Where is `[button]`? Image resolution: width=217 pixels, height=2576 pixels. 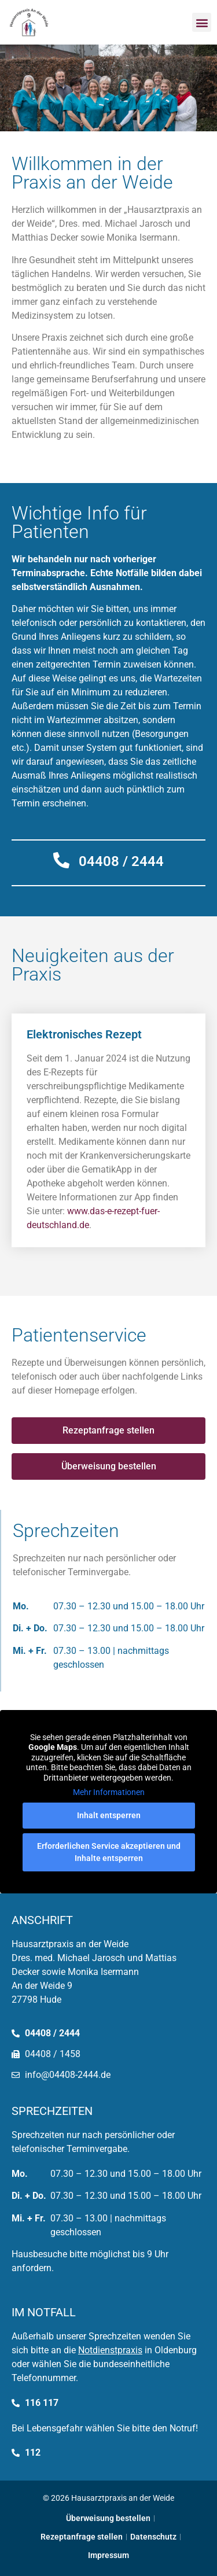 [button] is located at coordinates (201, 22).